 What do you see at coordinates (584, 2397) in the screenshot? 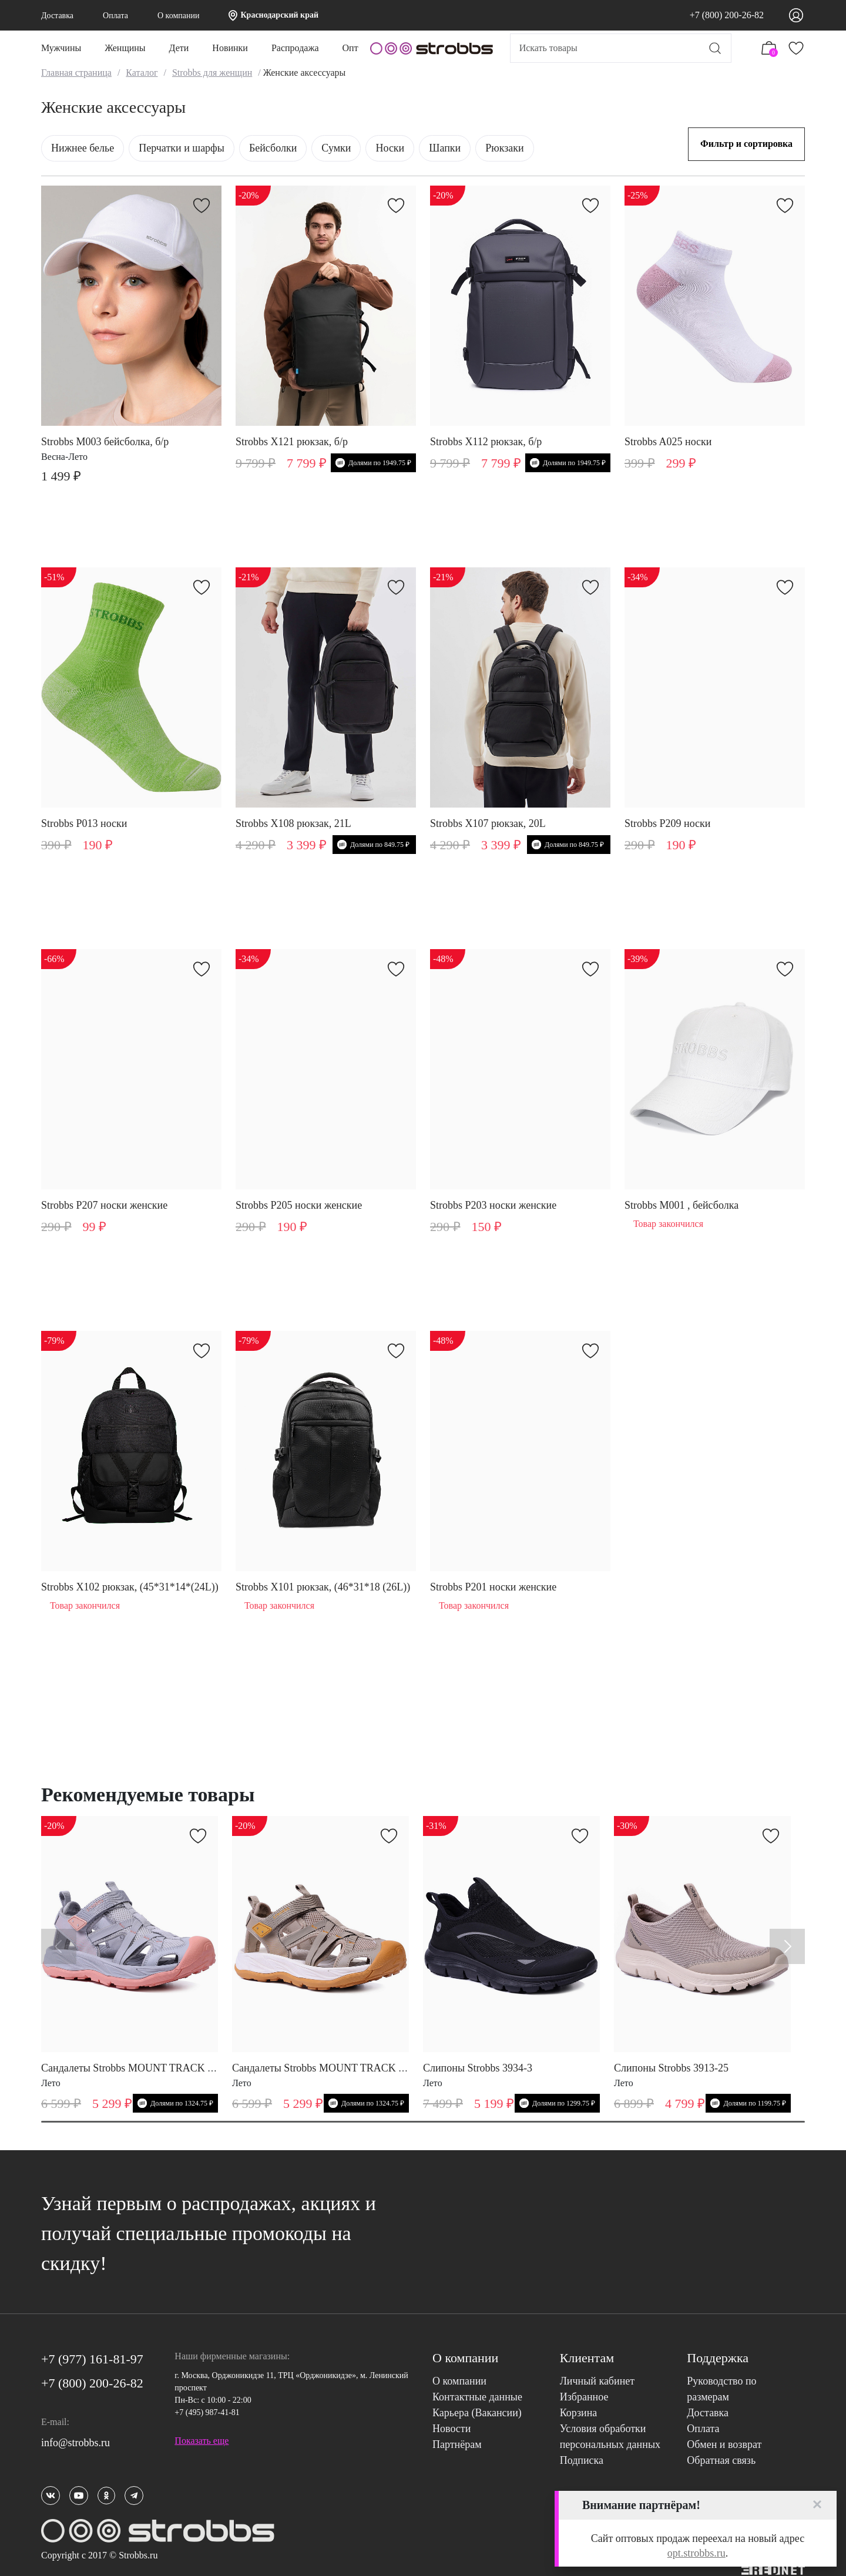
I see `Избранное` at bounding box center [584, 2397].